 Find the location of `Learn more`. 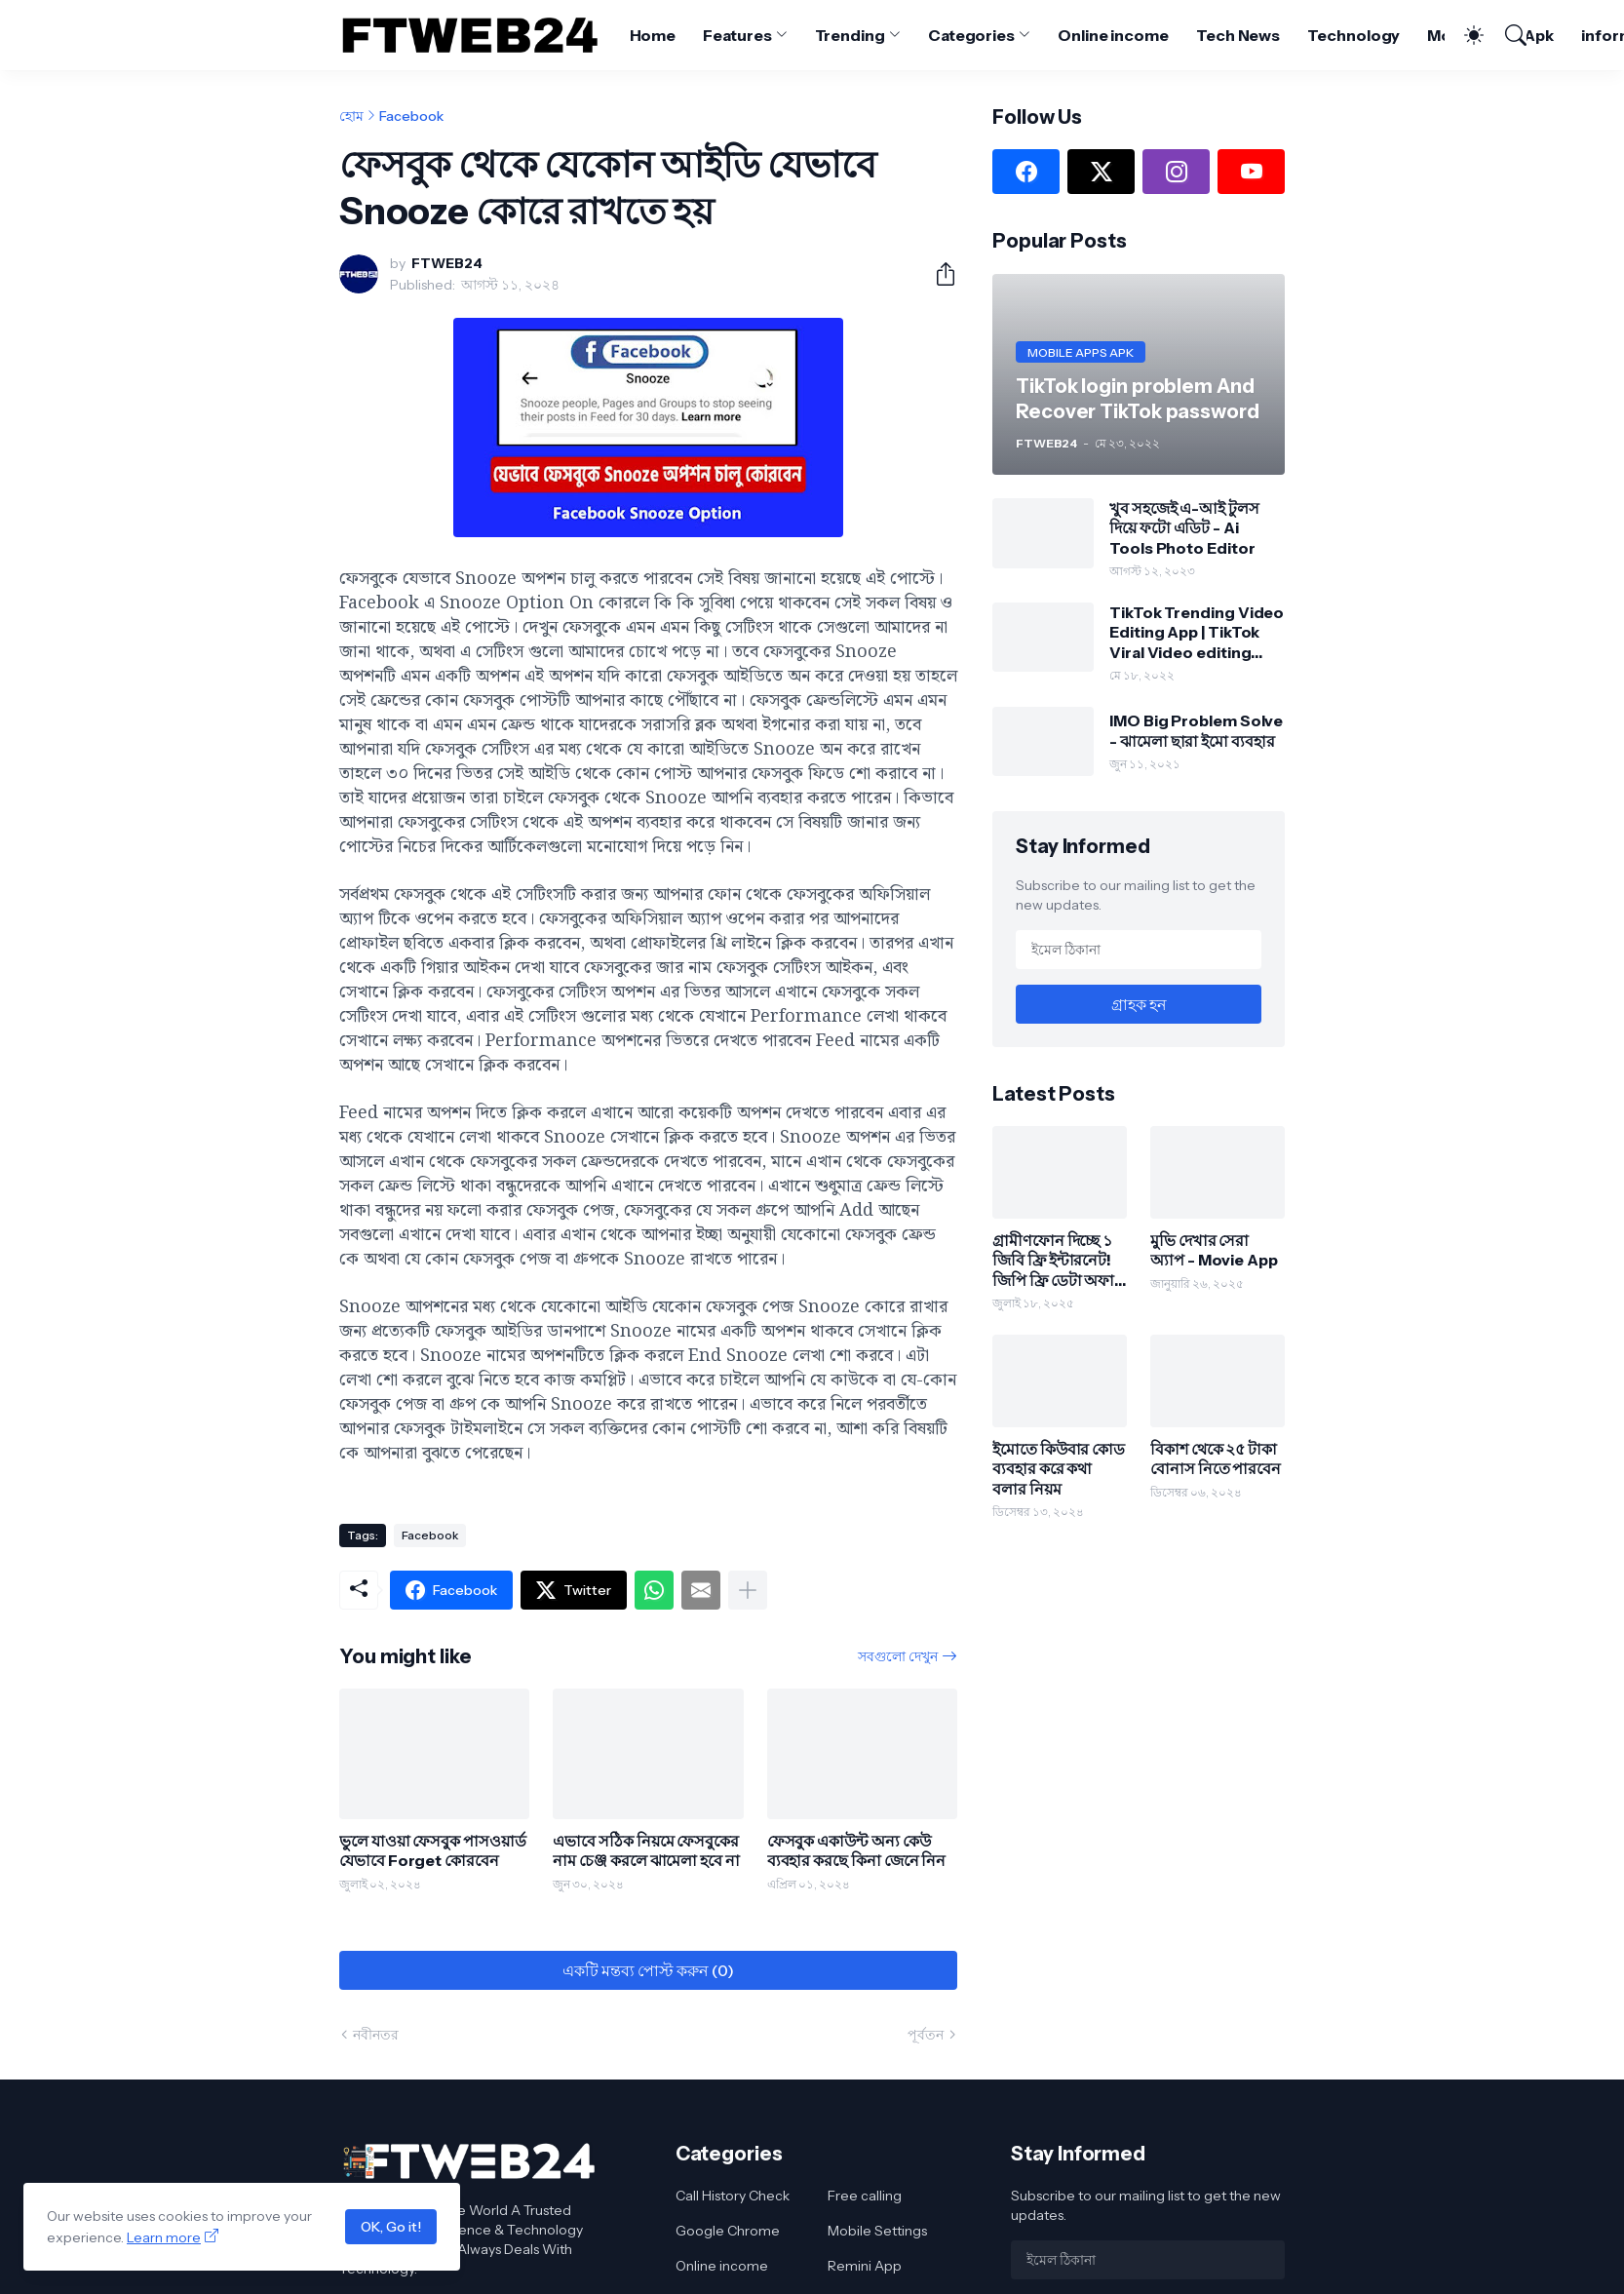

Learn more is located at coordinates (164, 2237).